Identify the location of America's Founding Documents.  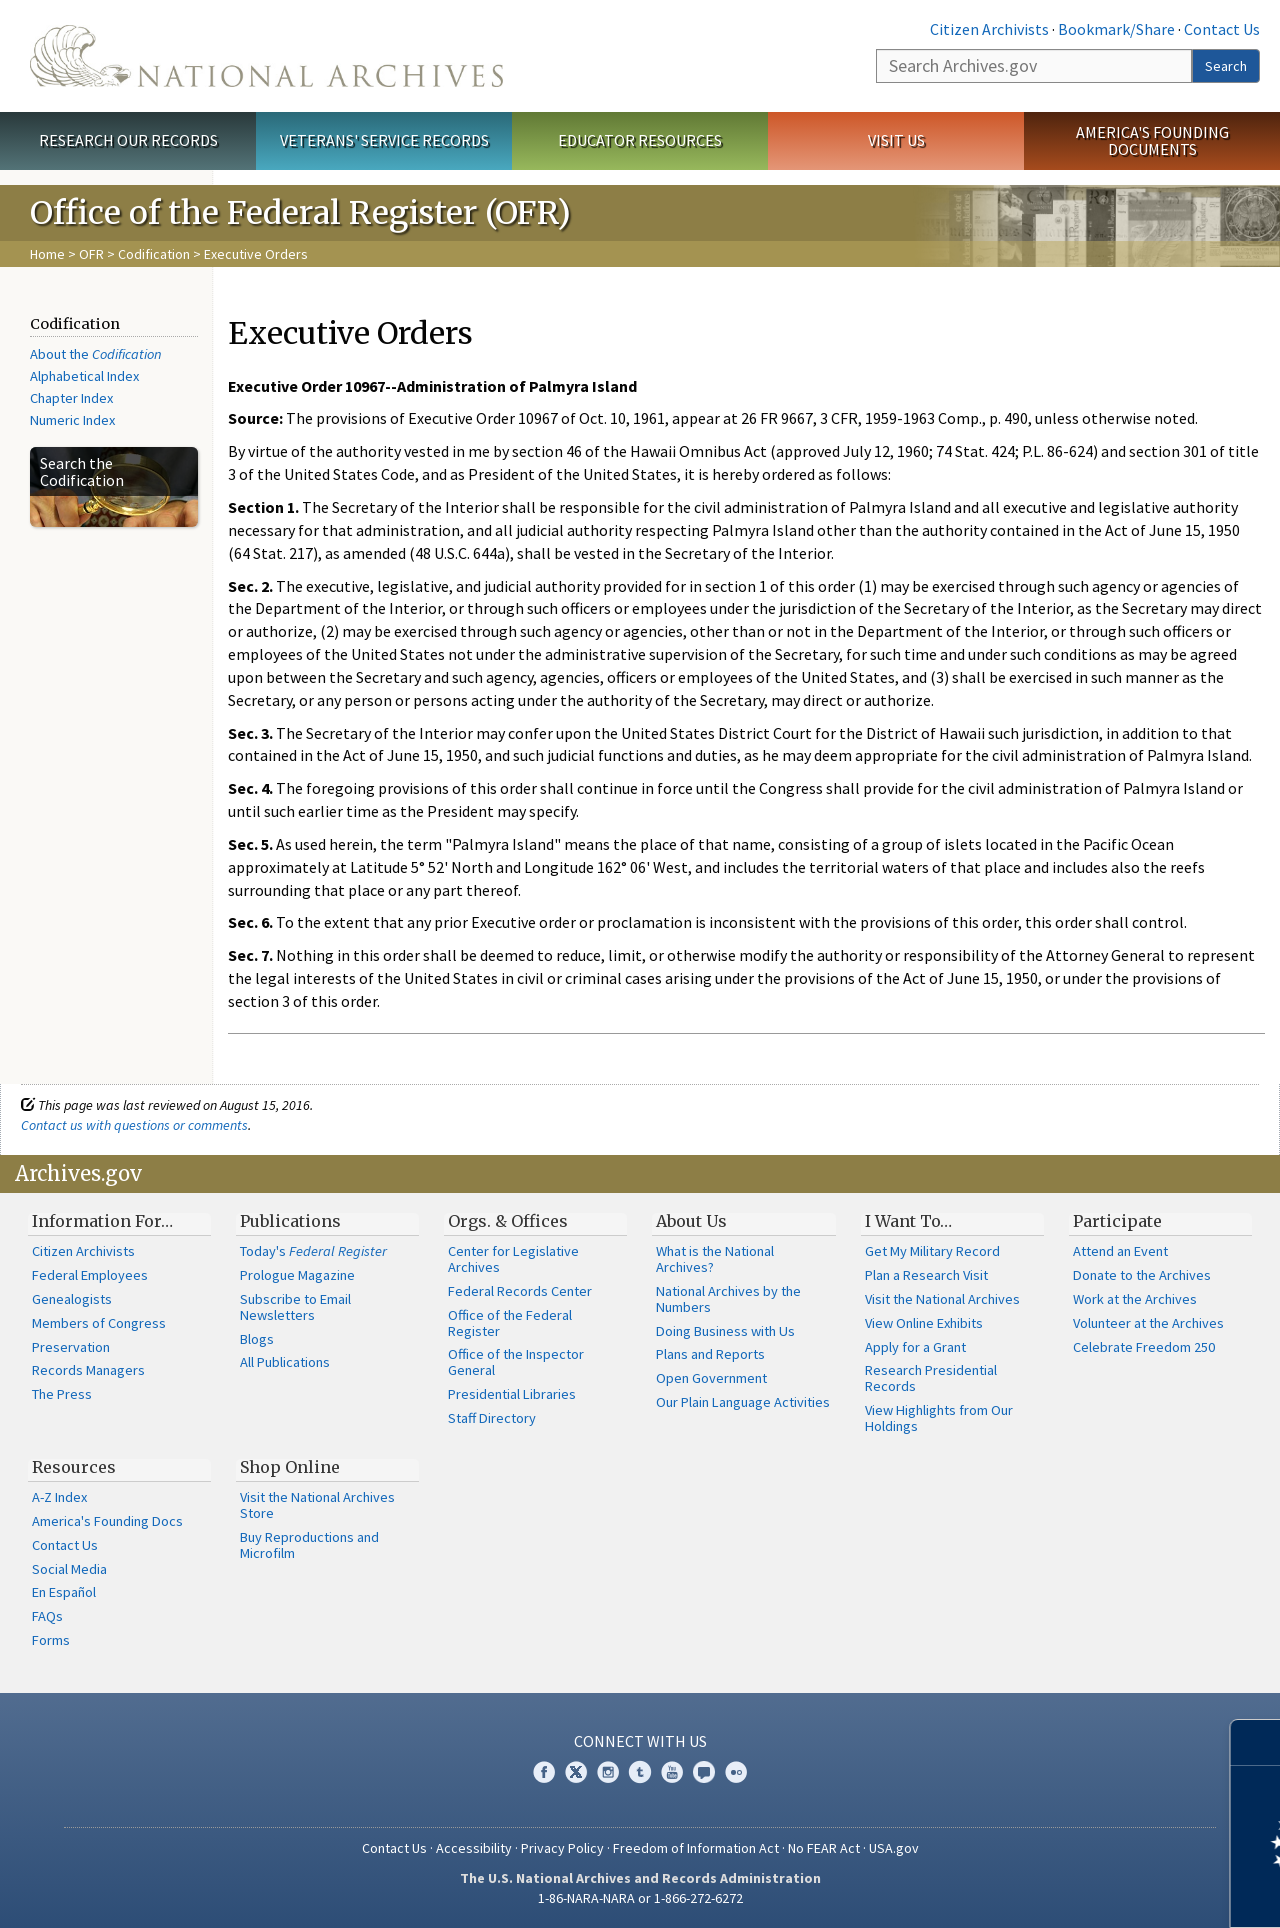
(1152, 140).